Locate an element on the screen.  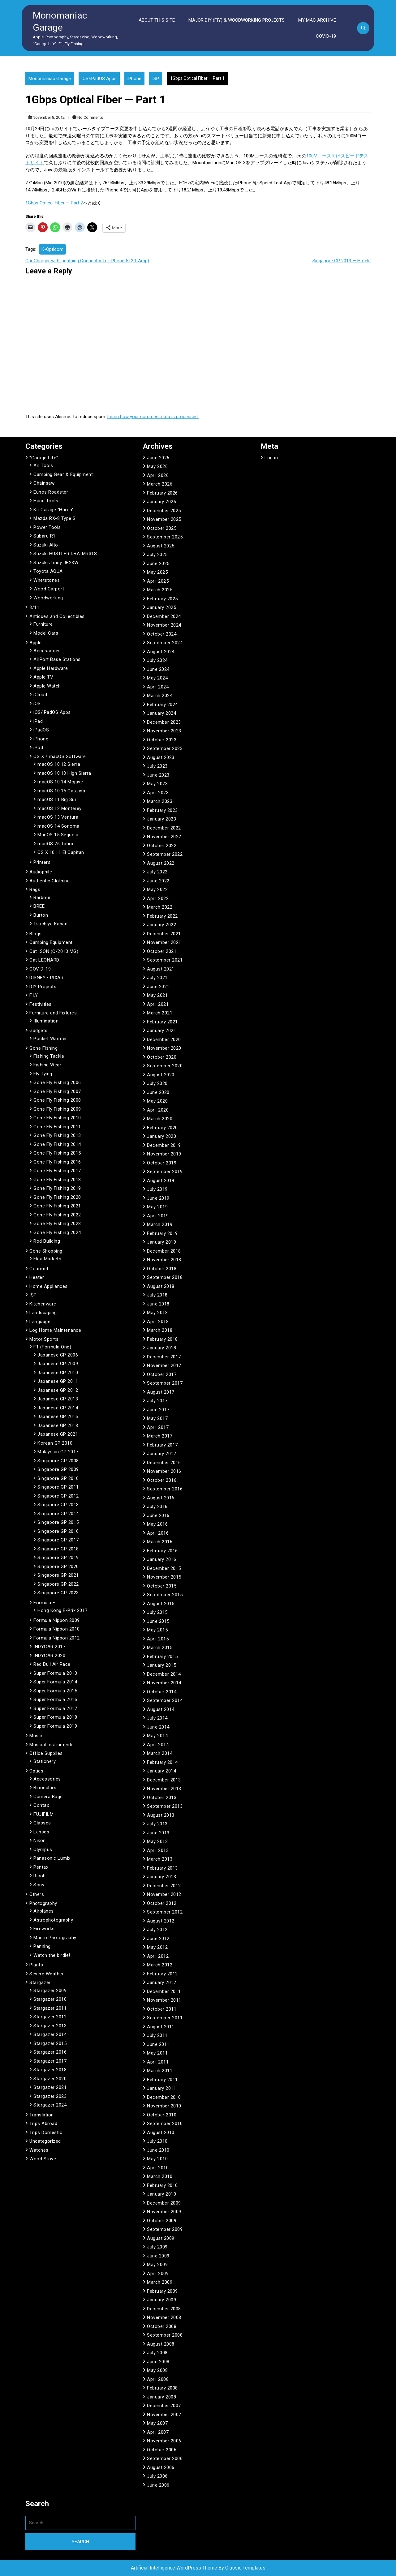
macOS 14 Sonoma is located at coordinates (58, 826).